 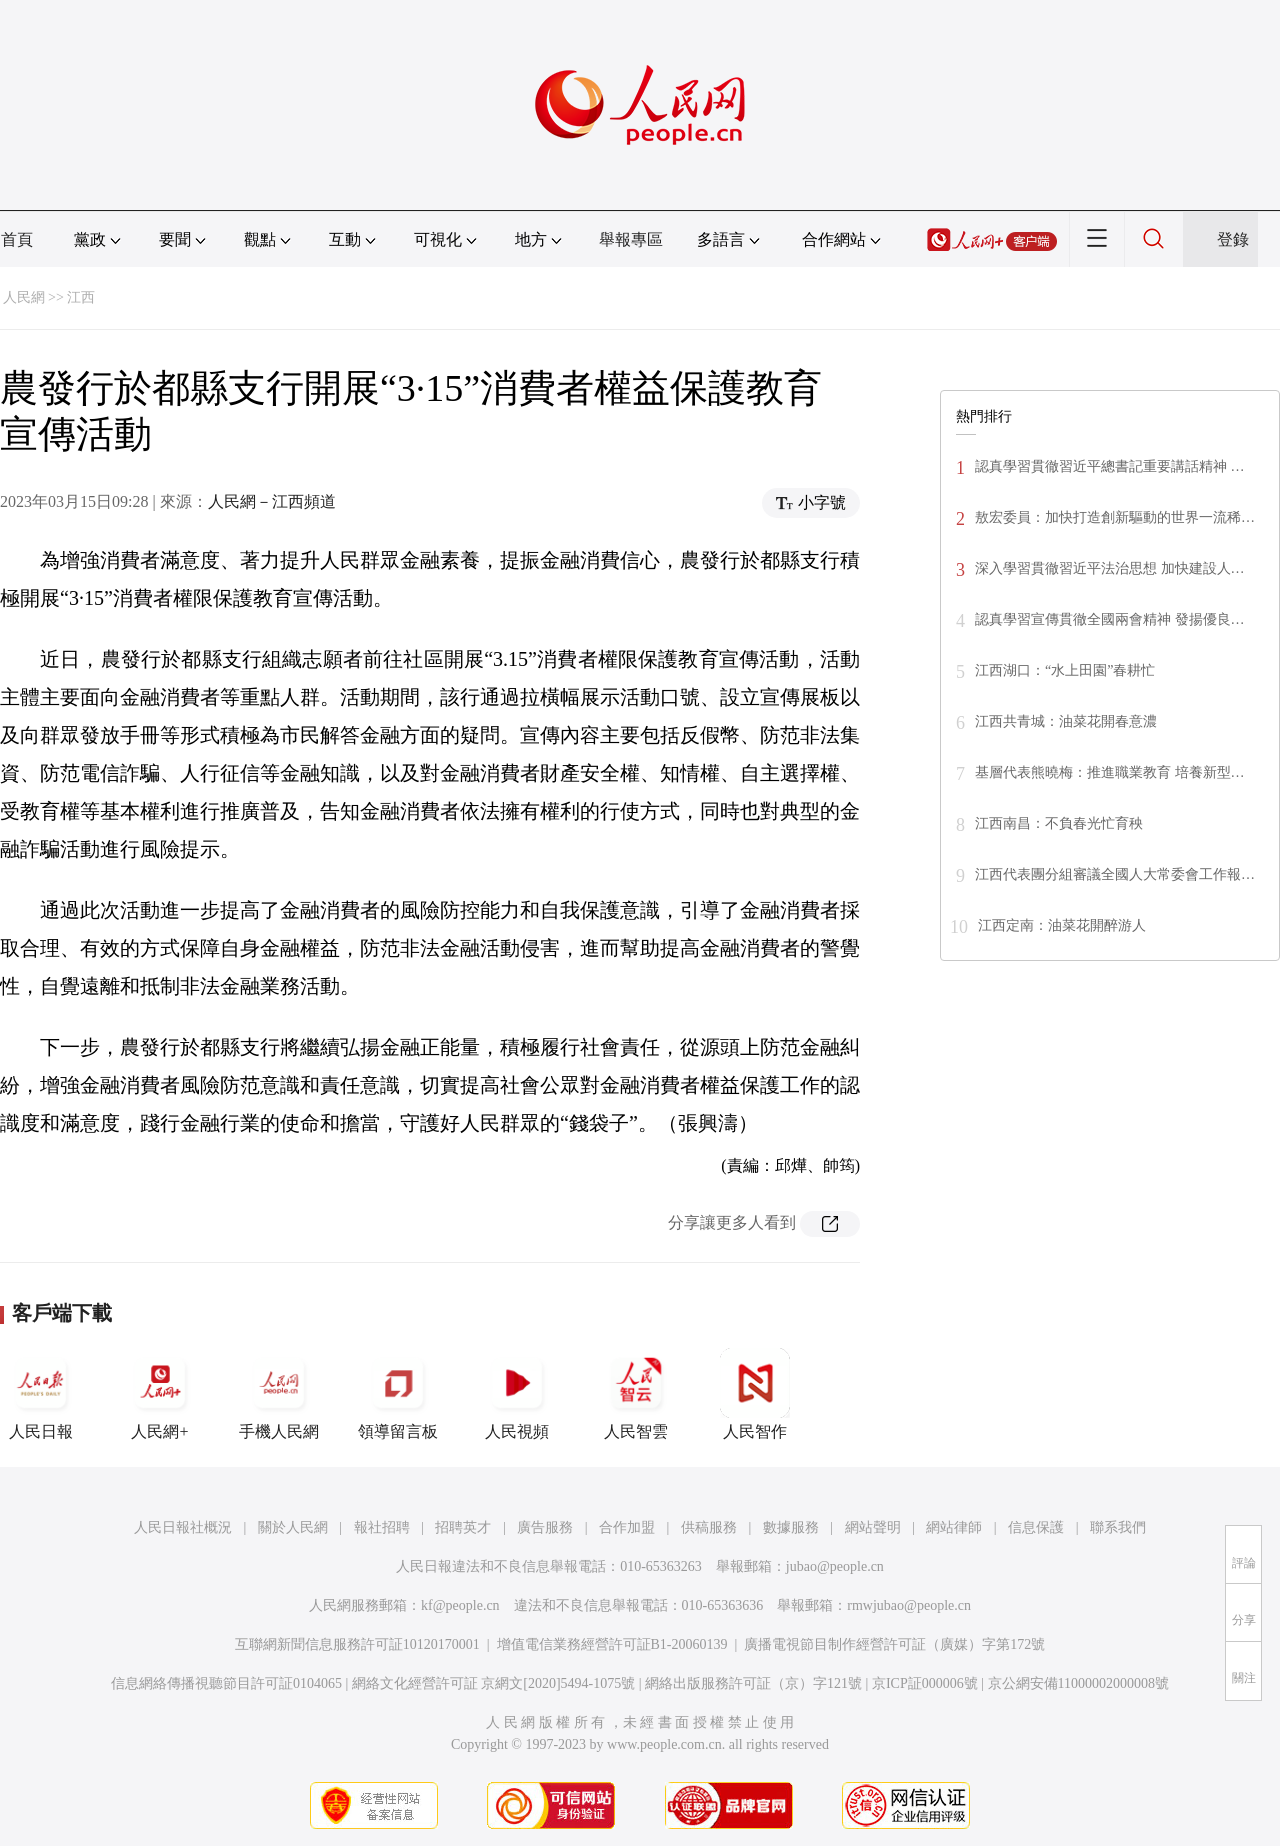 What do you see at coordinates (894, 1644) in the screenshot?
I see `廣播電視節目制作經營許可証（廣媒）字第172號` at bounding box center [894, 1644].